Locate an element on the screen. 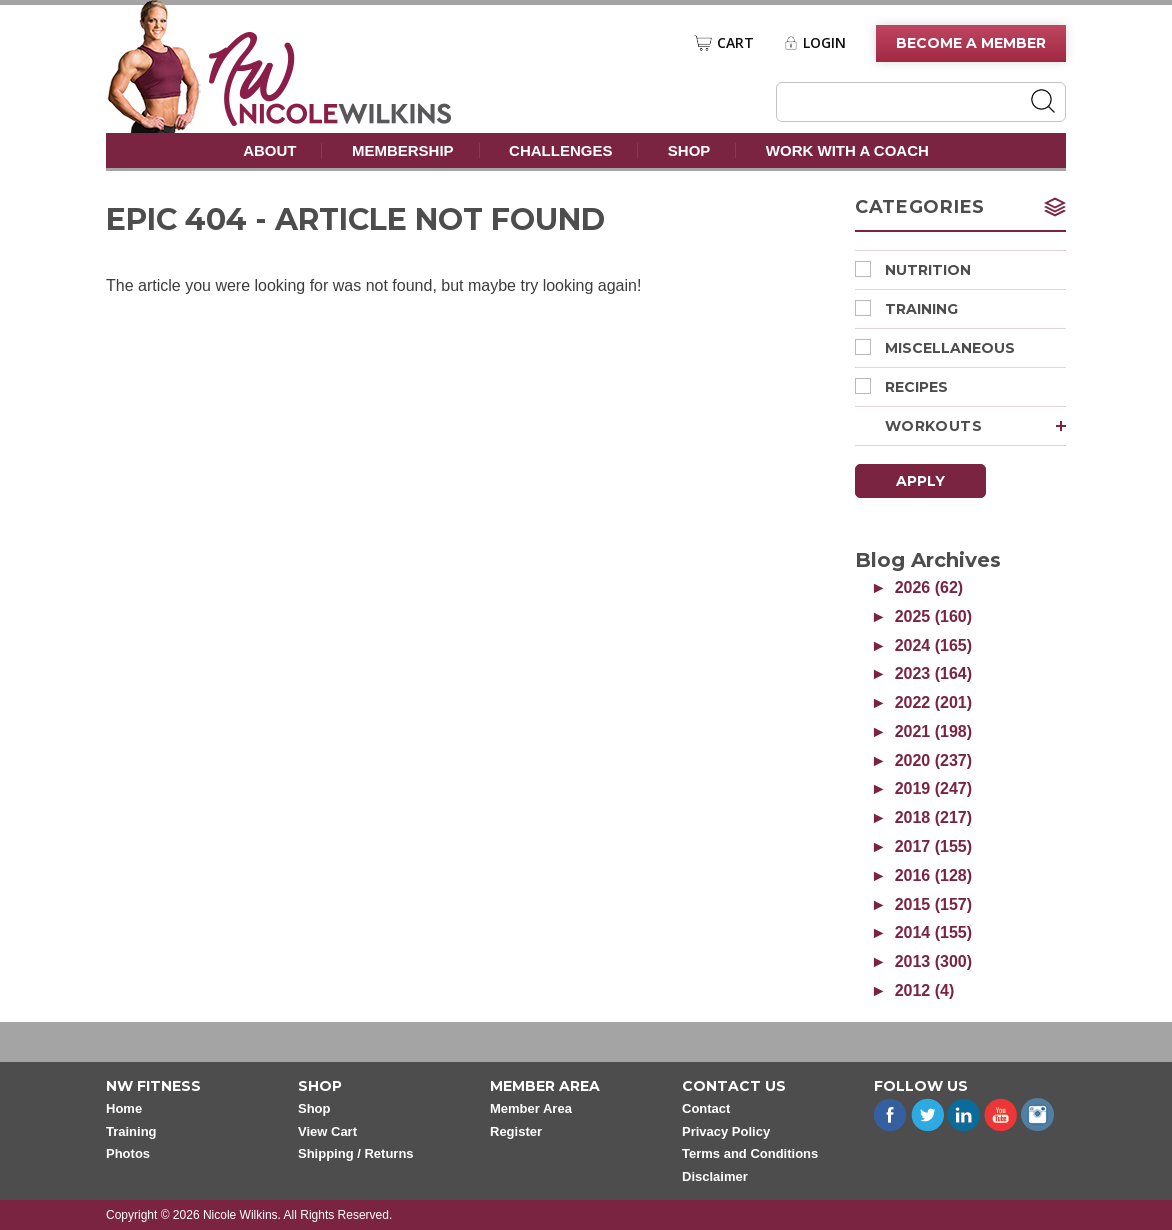 The image size is (1172, 1230). About is located at coordinates (269, 150).